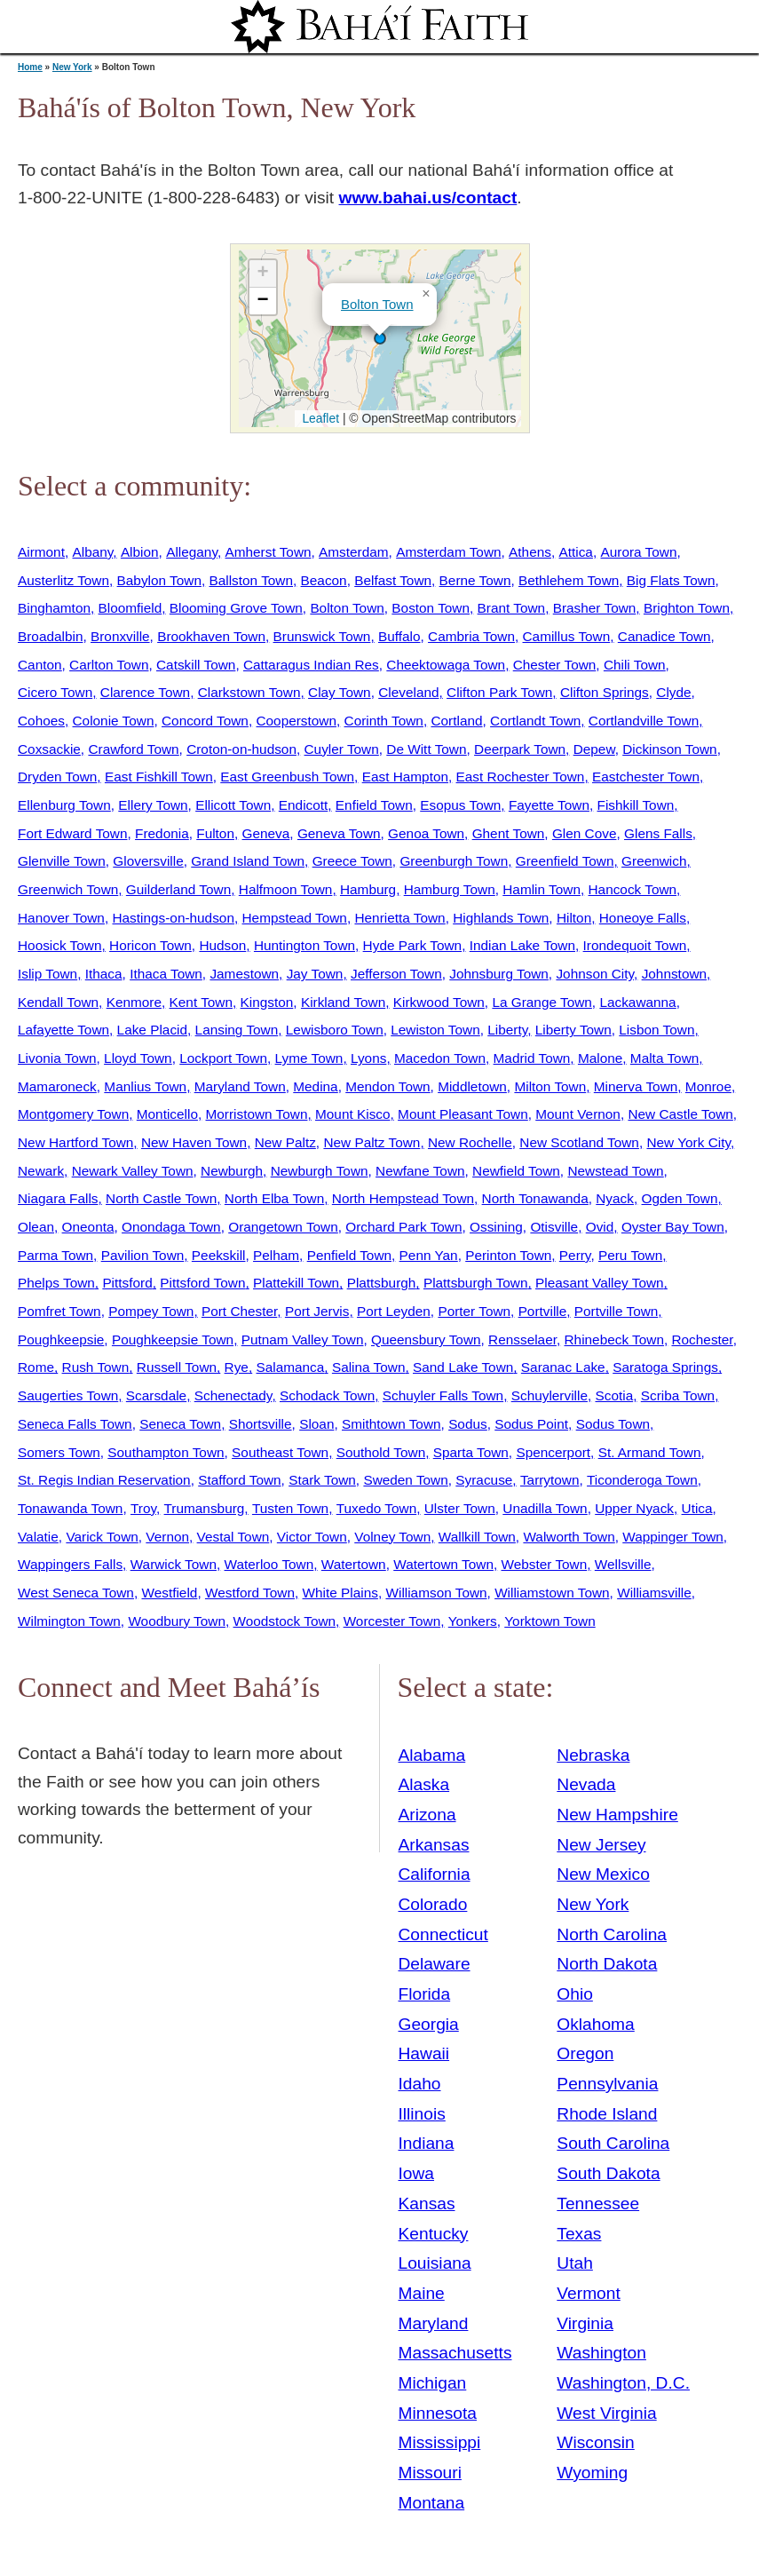  What do you see at coordinates (56, 1282) in the screenshot?
I see `Phelps Town` at bounding box center [56, 1282].